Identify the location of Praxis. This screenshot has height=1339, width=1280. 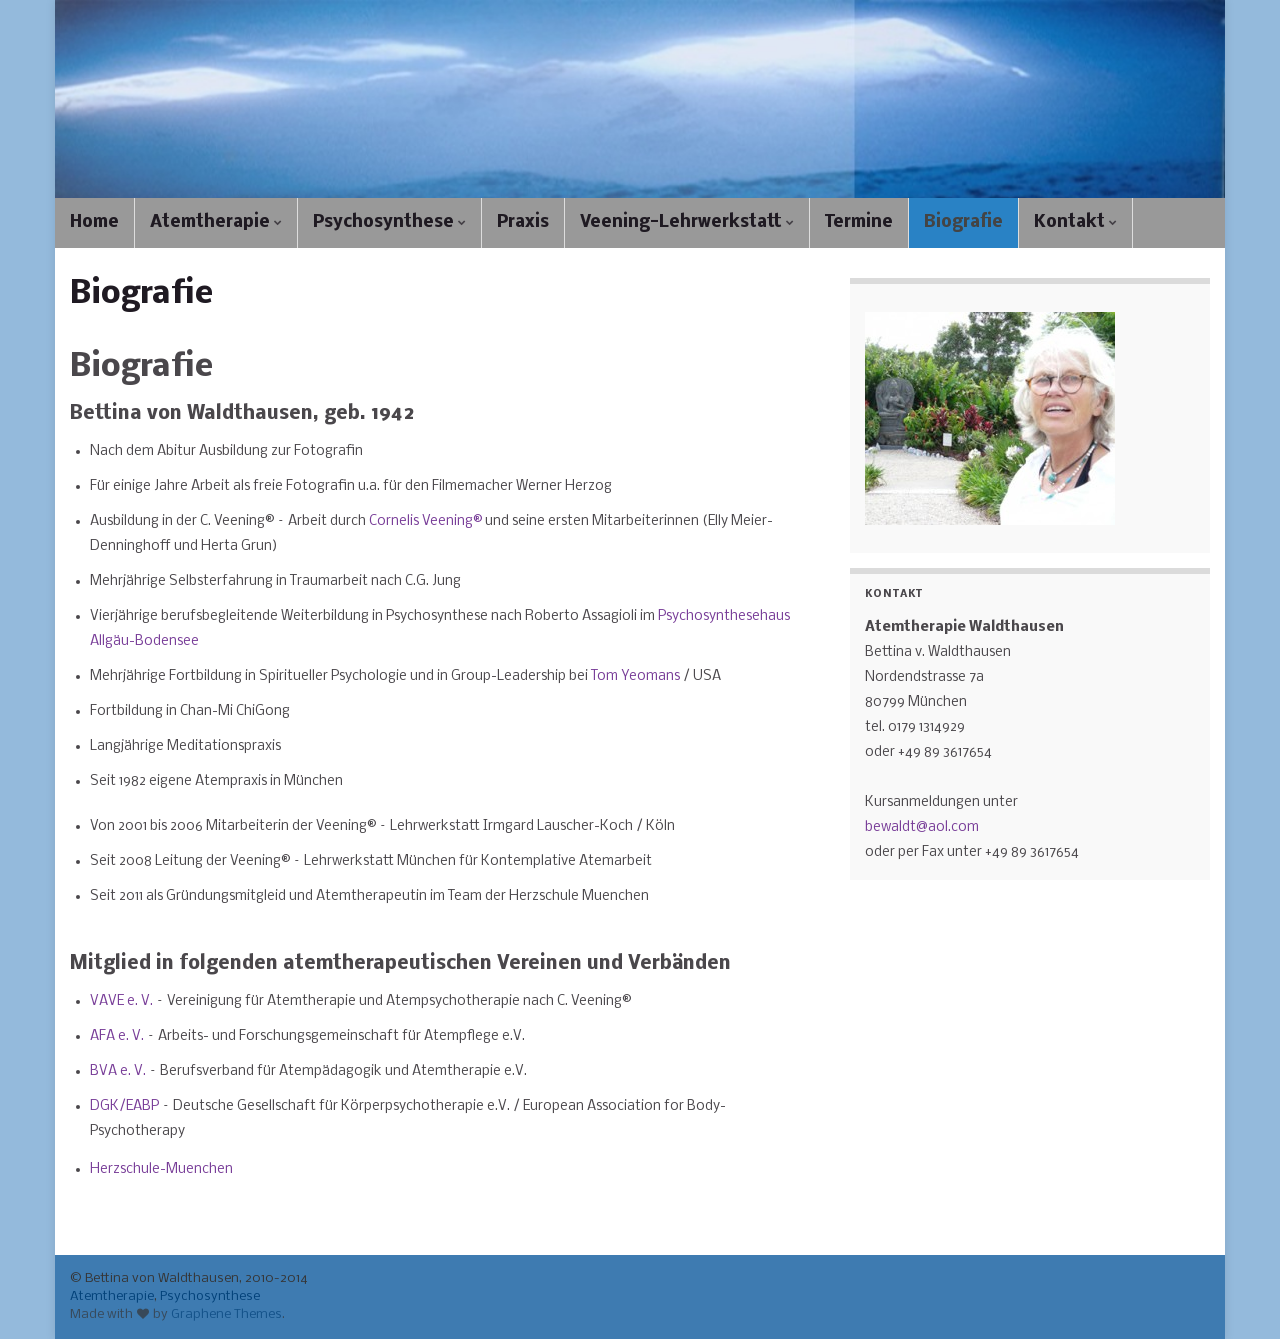
(523, 222).